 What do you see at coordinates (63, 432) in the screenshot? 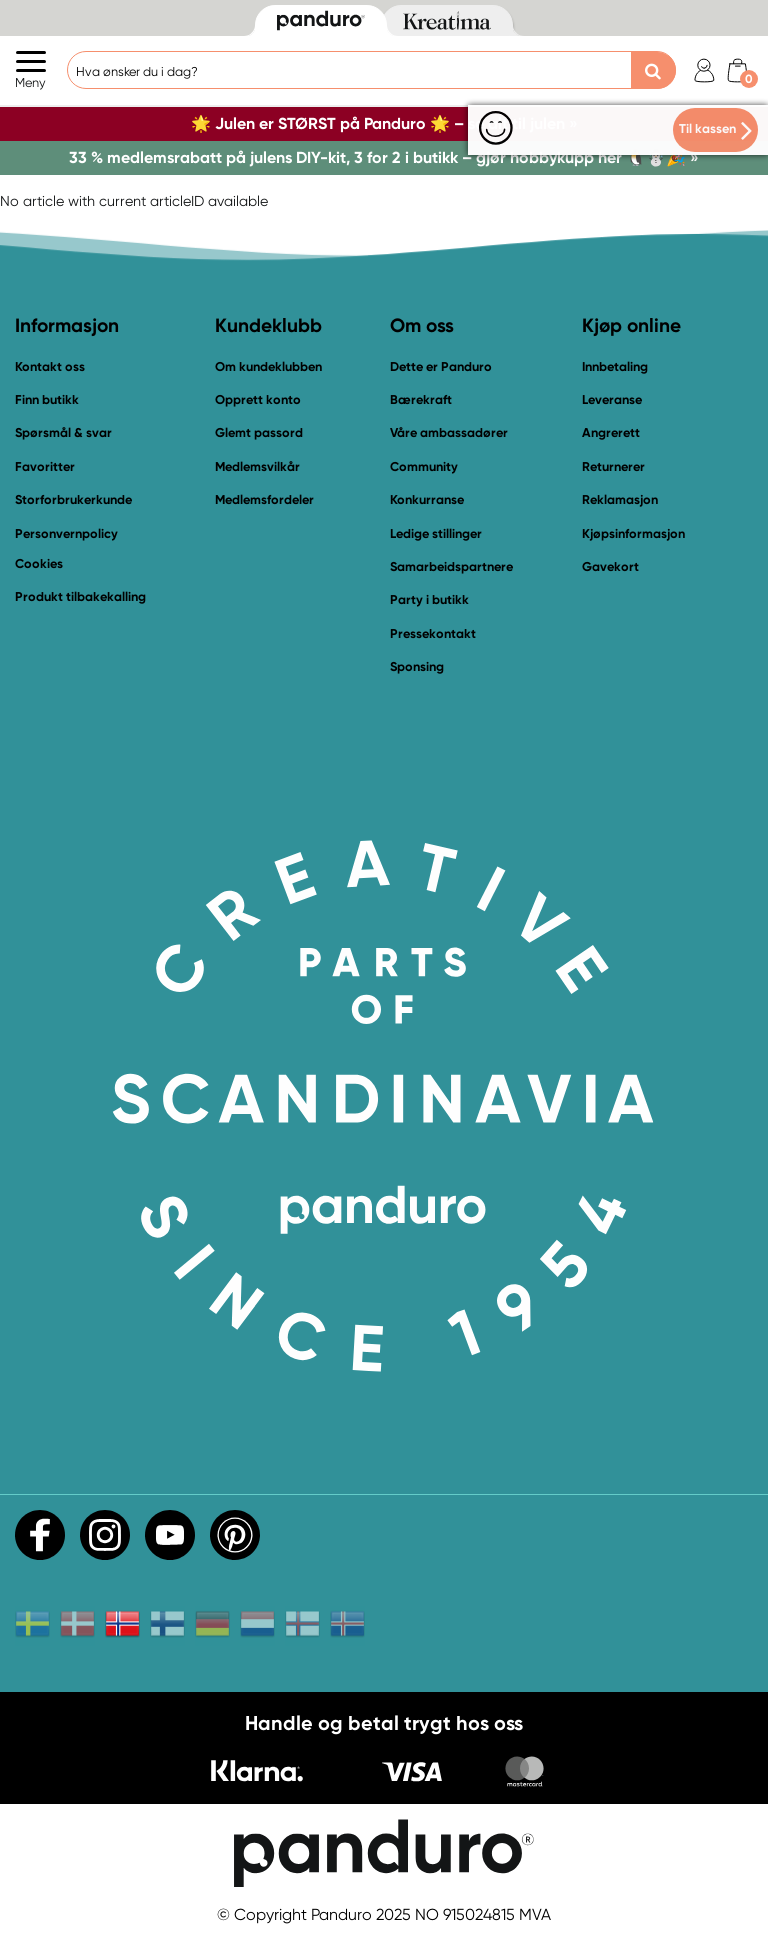
I see `Spørsmål & svar` at bounding box center [63, 432].